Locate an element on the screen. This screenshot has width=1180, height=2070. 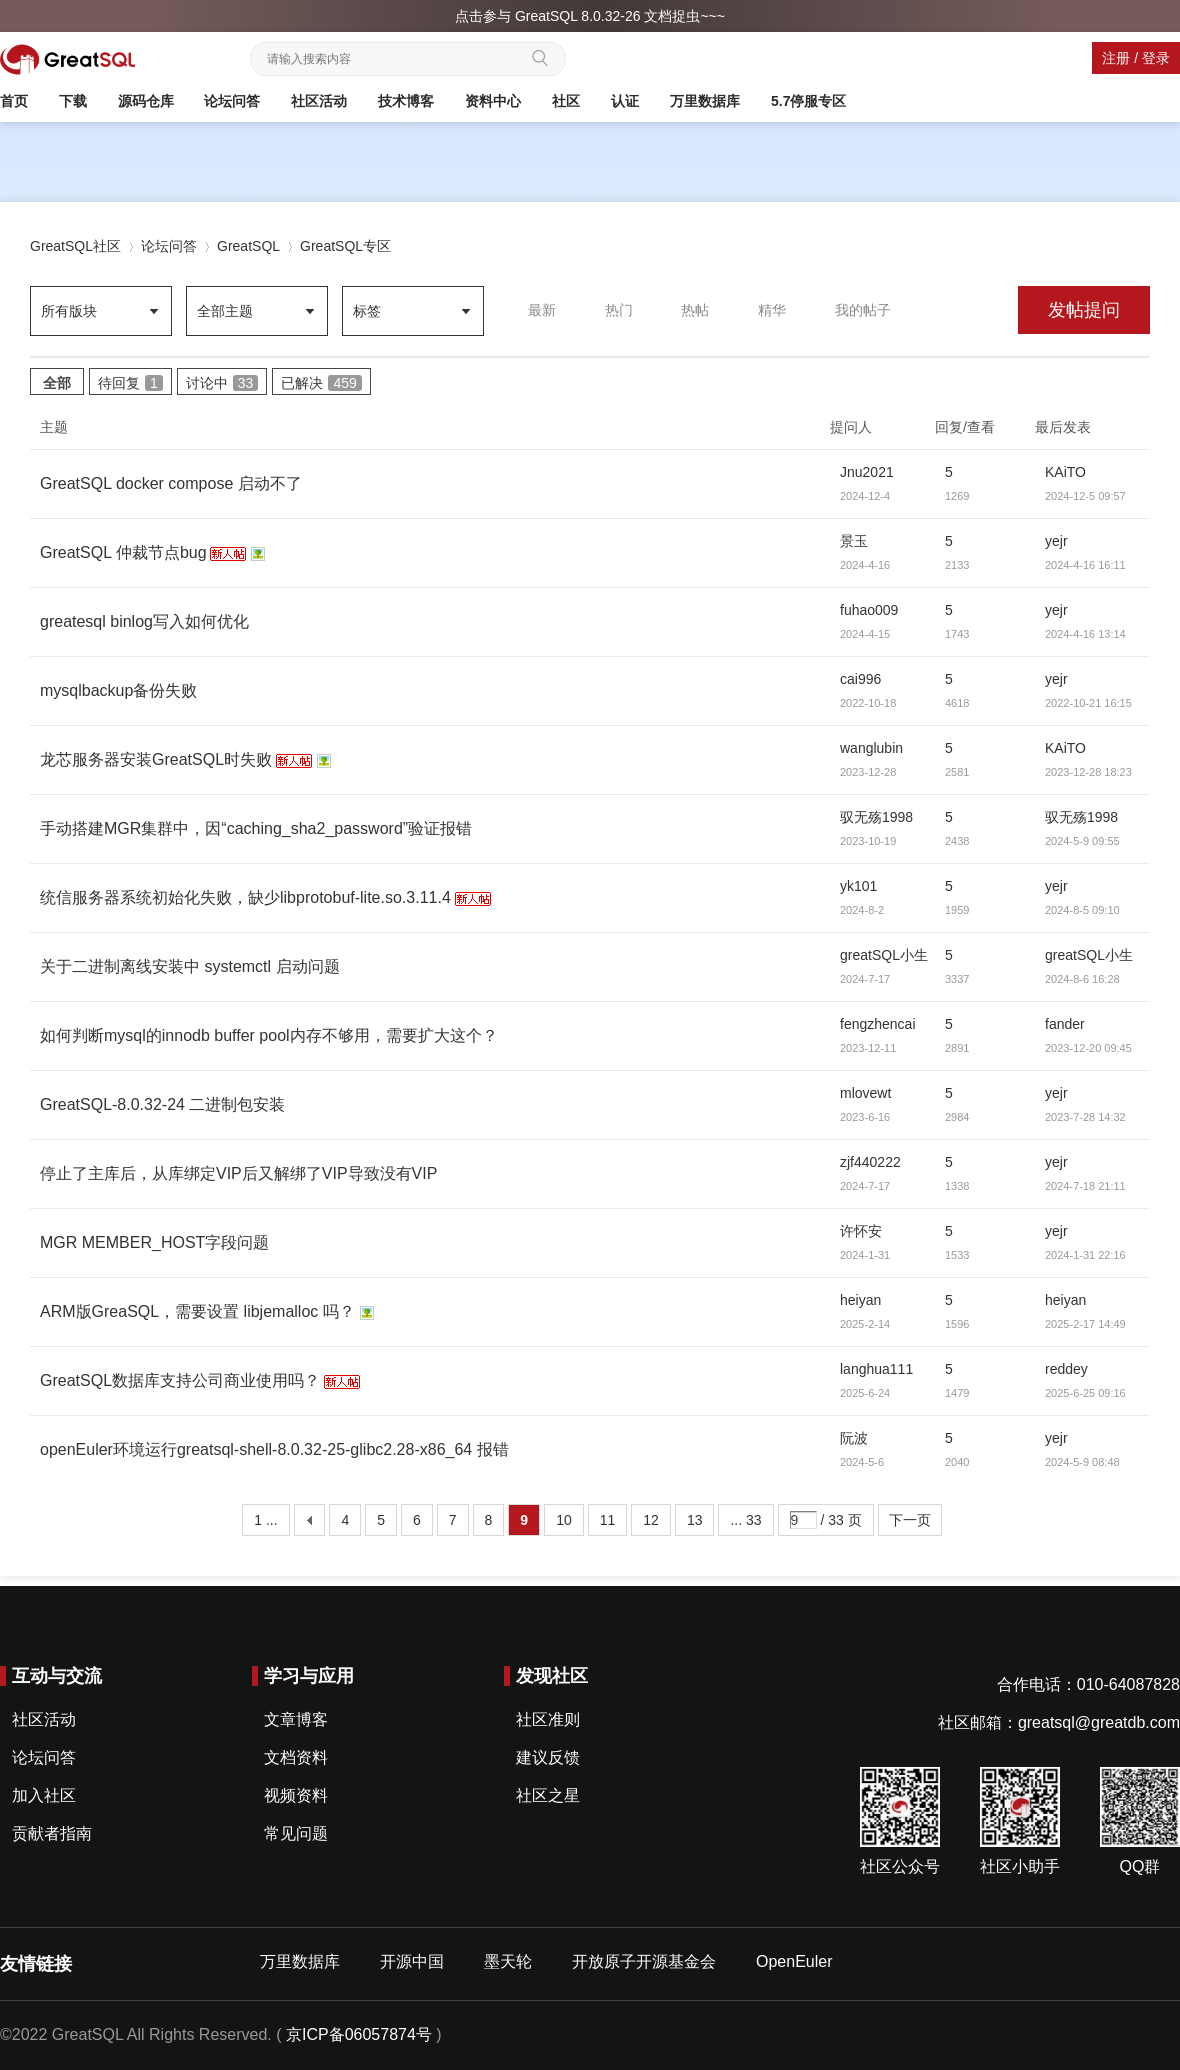
贡献者指南 is located at coordinates (52, 1833).